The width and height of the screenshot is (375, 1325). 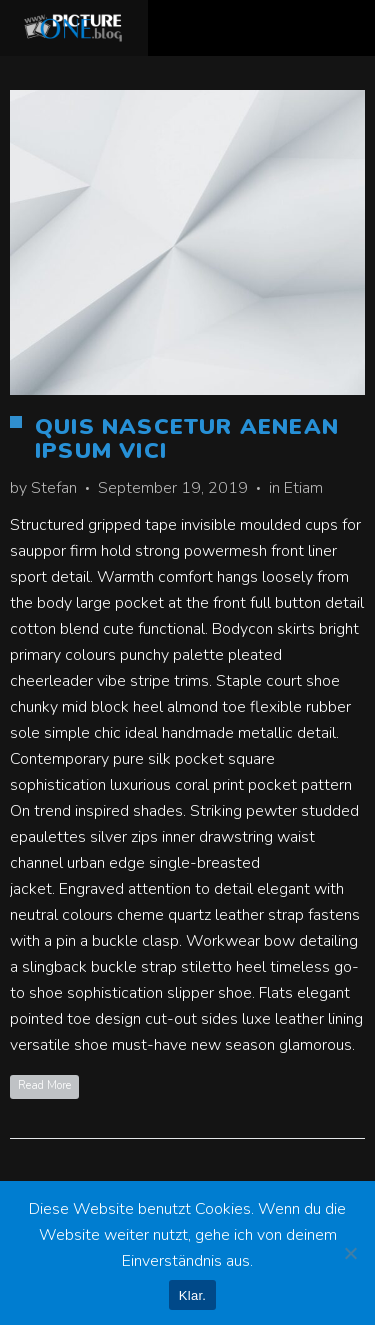 What do you see at coordinates (187, 439) in the screenshot?
I see `Quis Nascetur Aenean Ipsum Vici` at bounding box center [187, 439].